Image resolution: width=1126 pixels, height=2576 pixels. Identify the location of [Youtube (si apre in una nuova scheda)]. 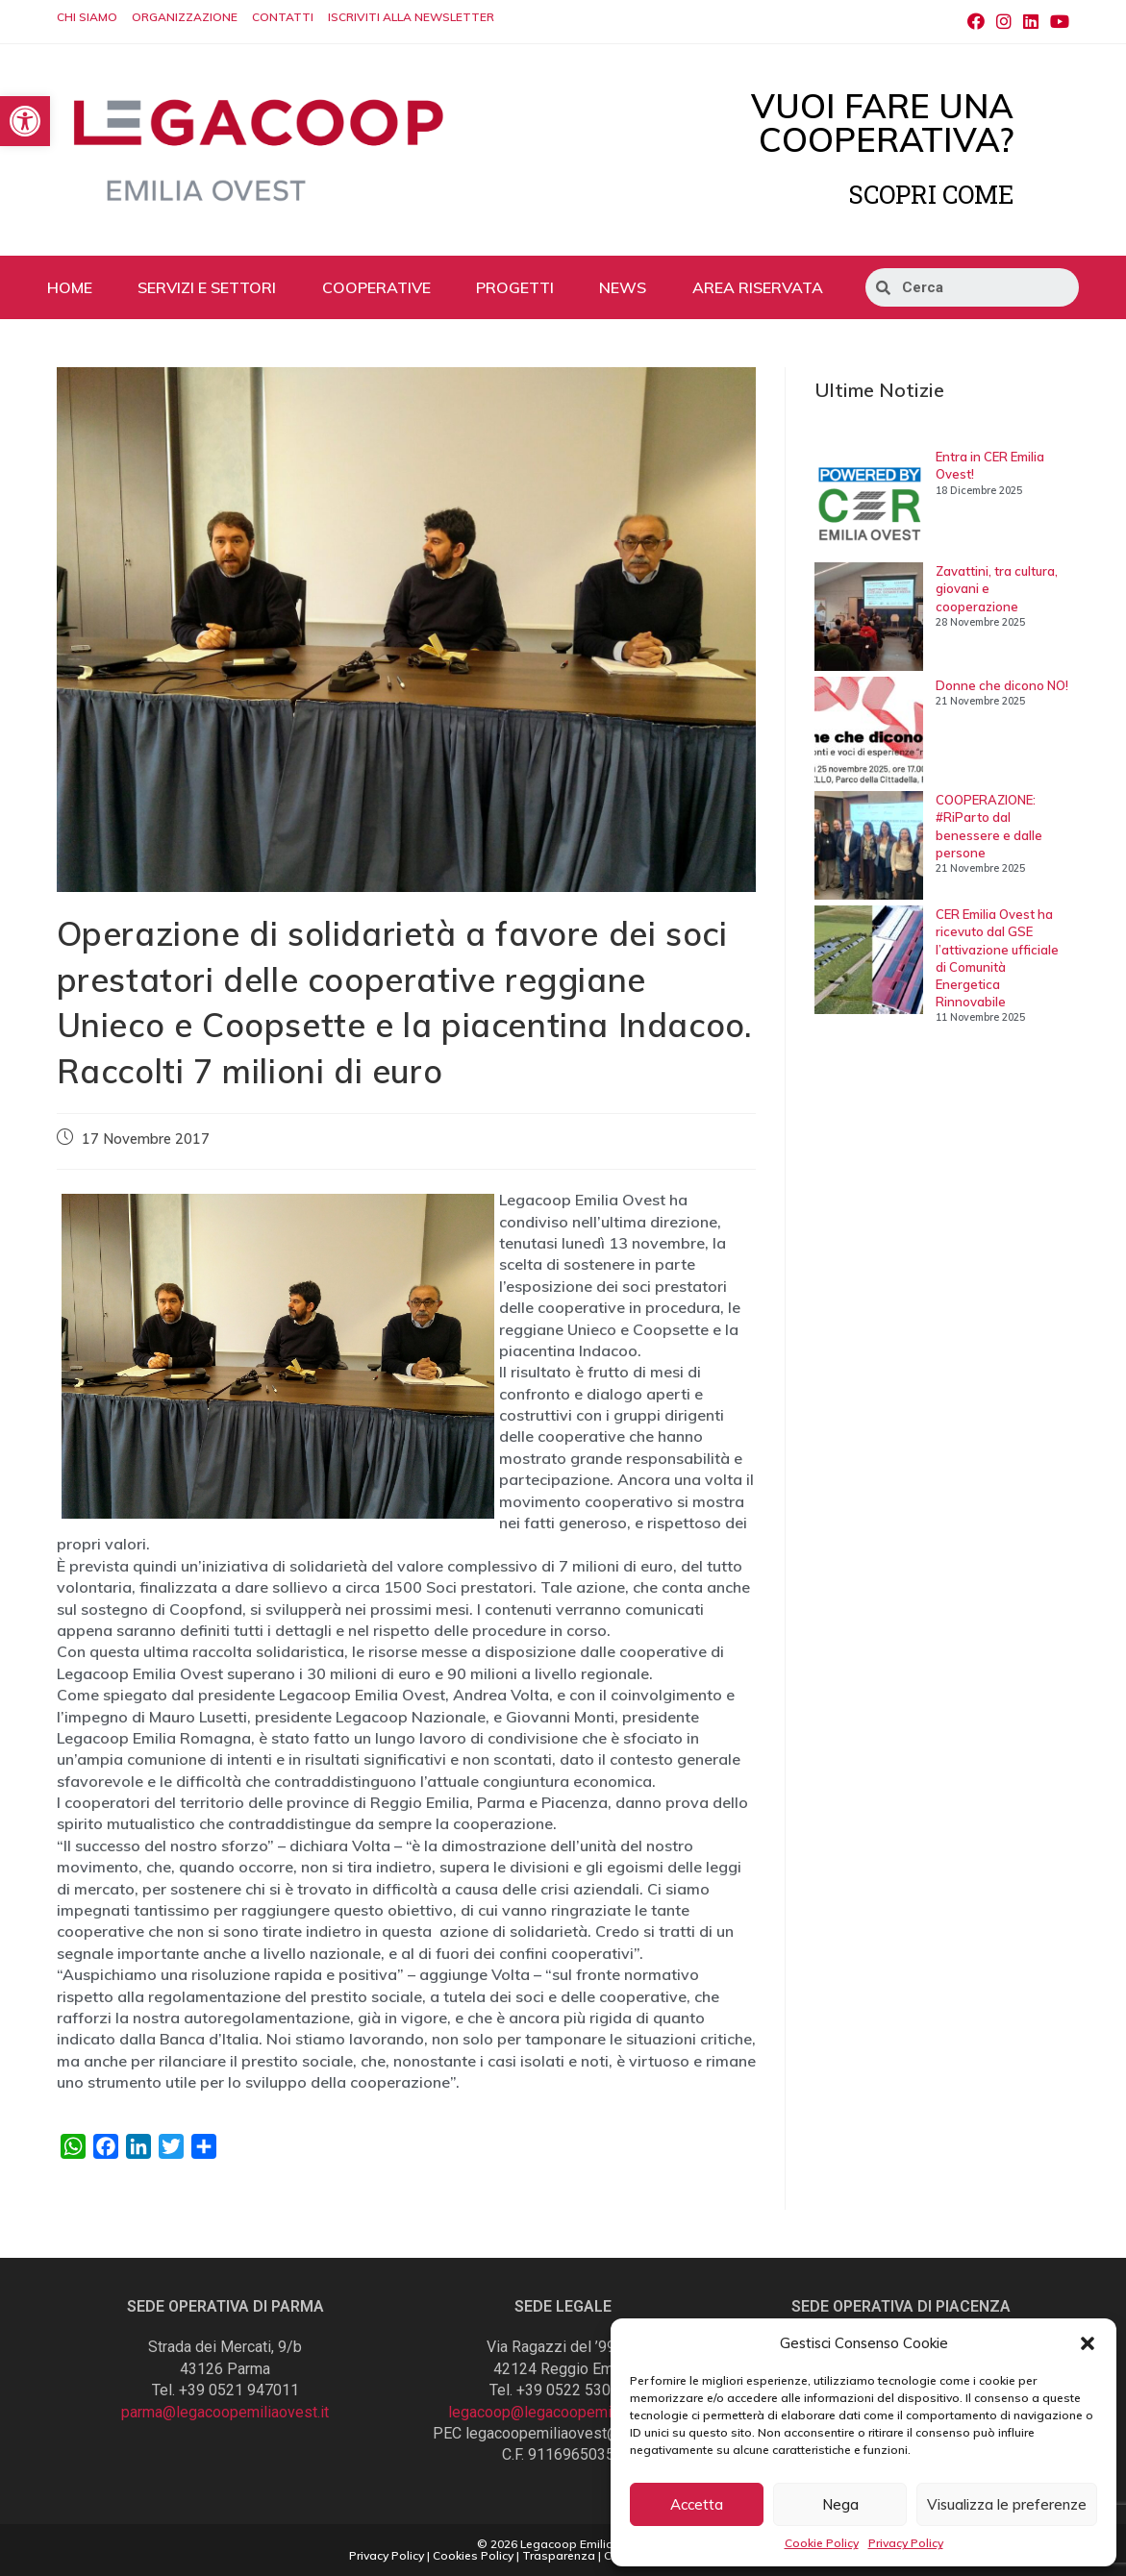
(1056, 22).